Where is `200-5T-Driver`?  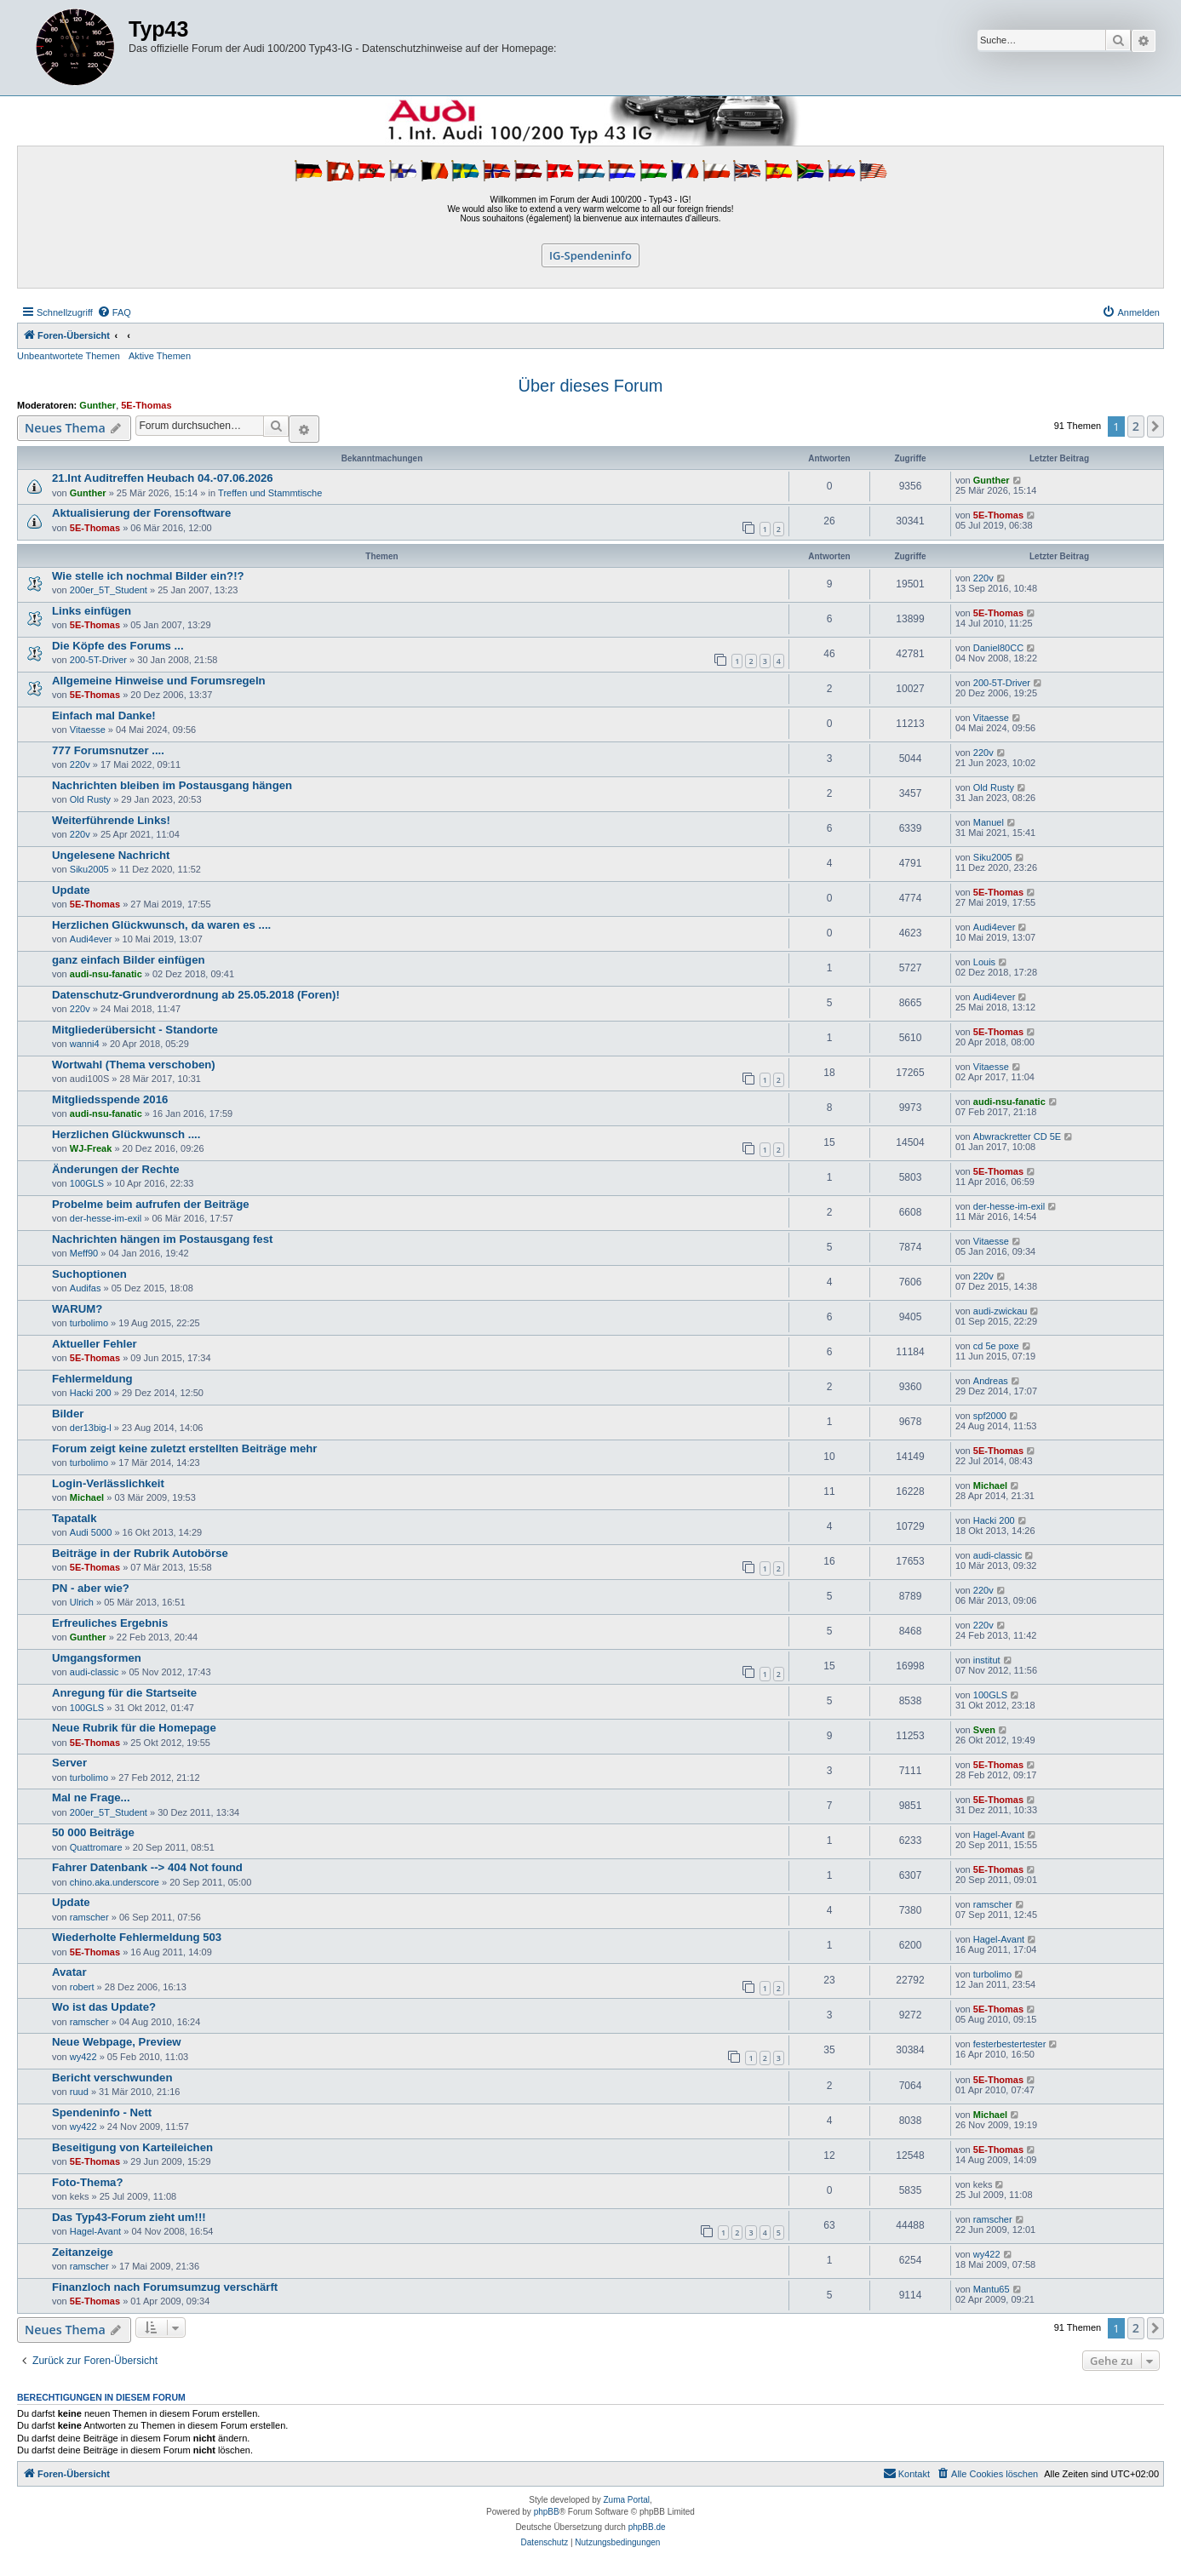
200-5T-Driver is located at coordinates (98, 660).